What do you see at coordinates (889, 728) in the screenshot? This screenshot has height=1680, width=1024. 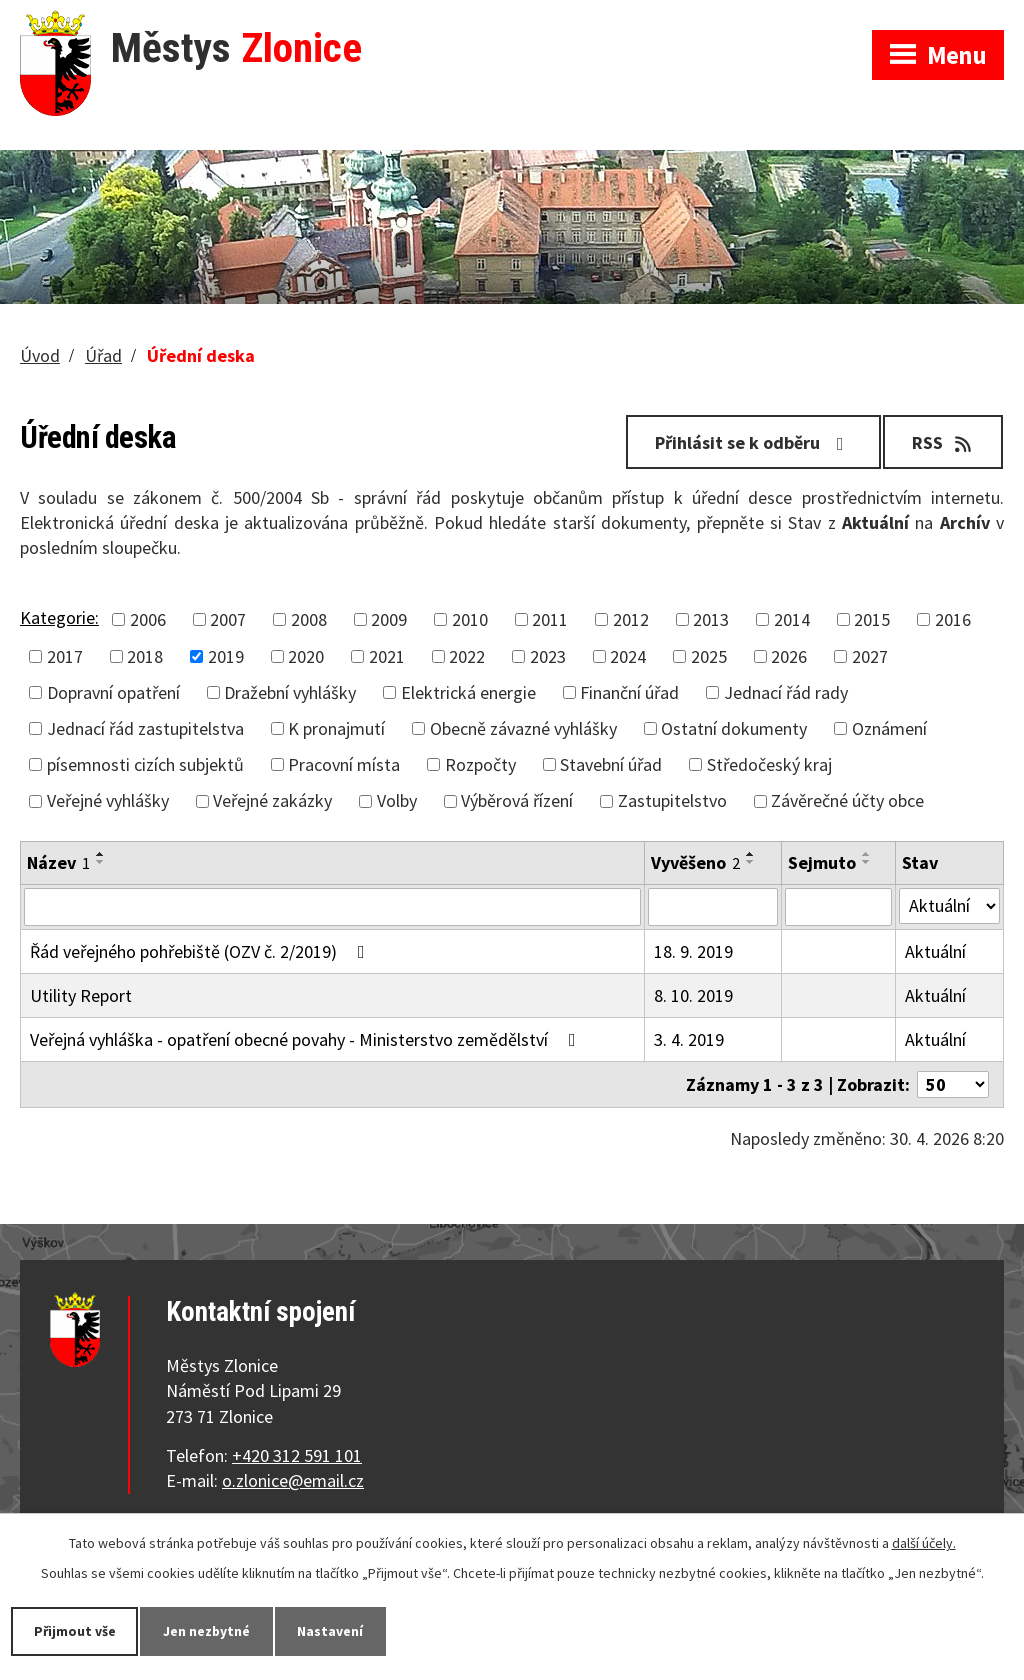 I see `Oznámení` at bounding box center [889, 728].